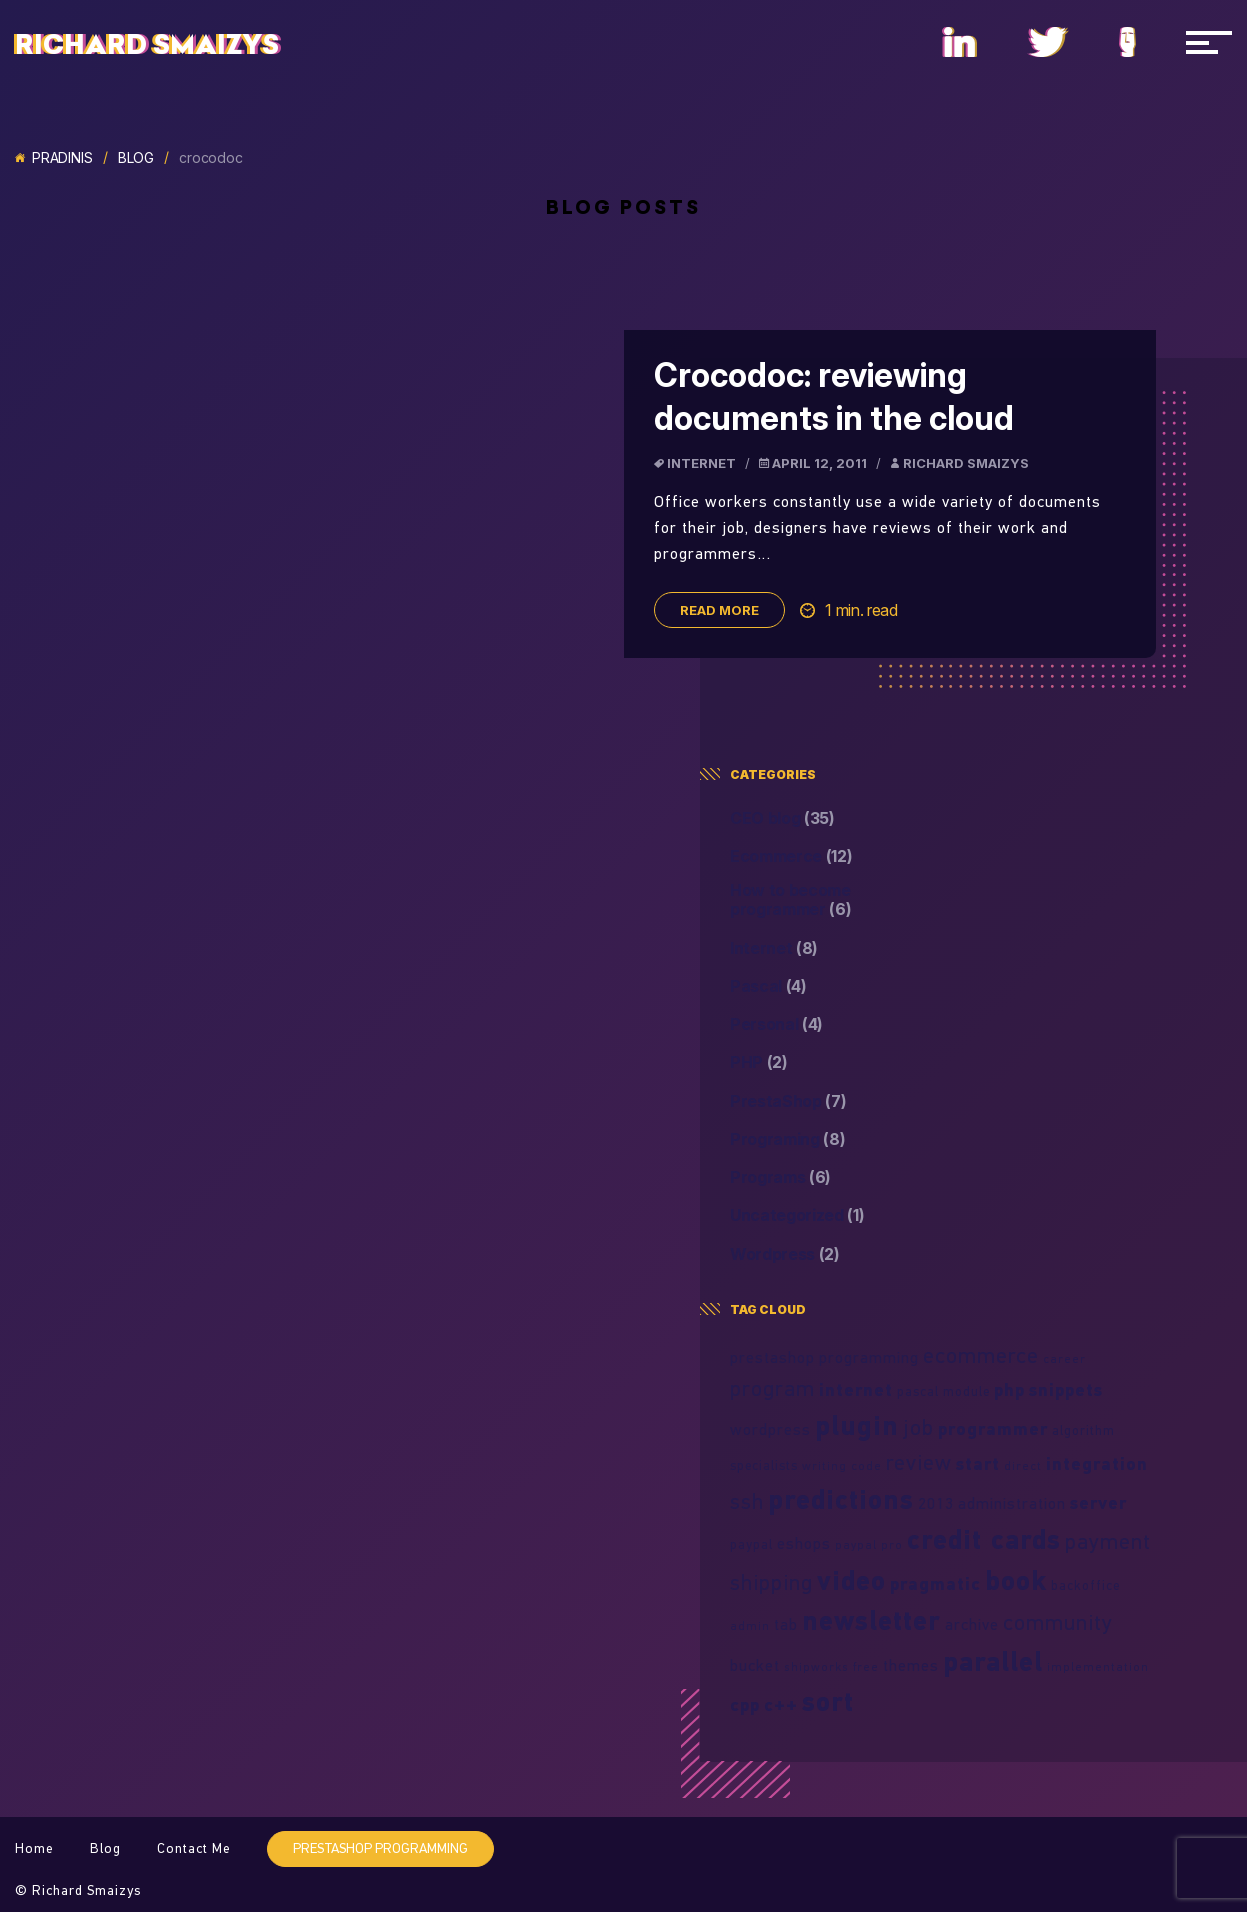 Image resolution: width=1247 pixels, height=1912 pixels. Describe the element at coordinates (911, 1665) in the screenshot. I see `themes` at that location.